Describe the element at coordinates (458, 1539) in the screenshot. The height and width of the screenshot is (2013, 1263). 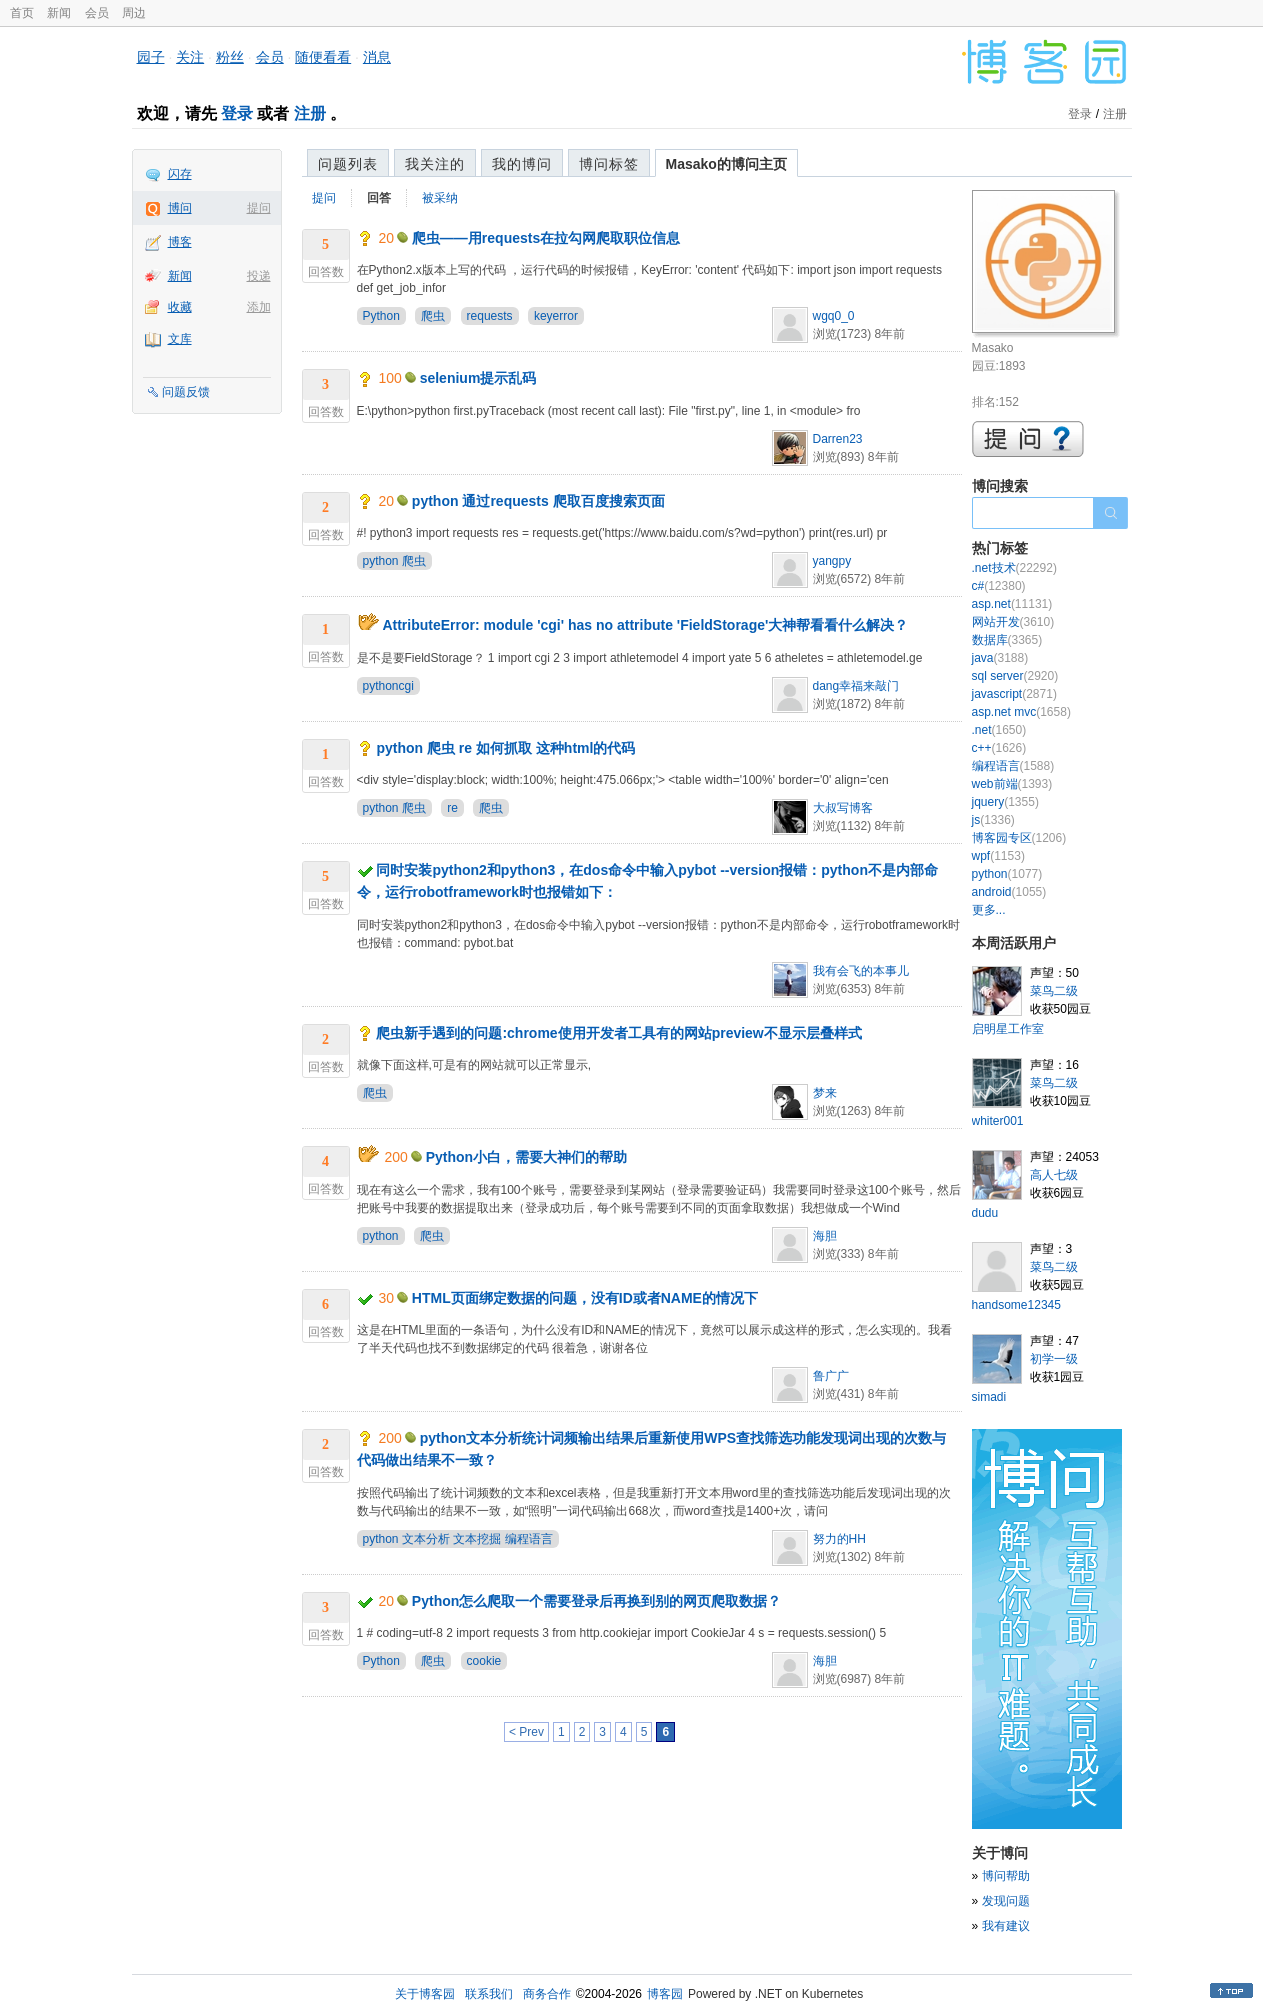
I see `python 文本分析 文本挖掘 编程语言` at that location.